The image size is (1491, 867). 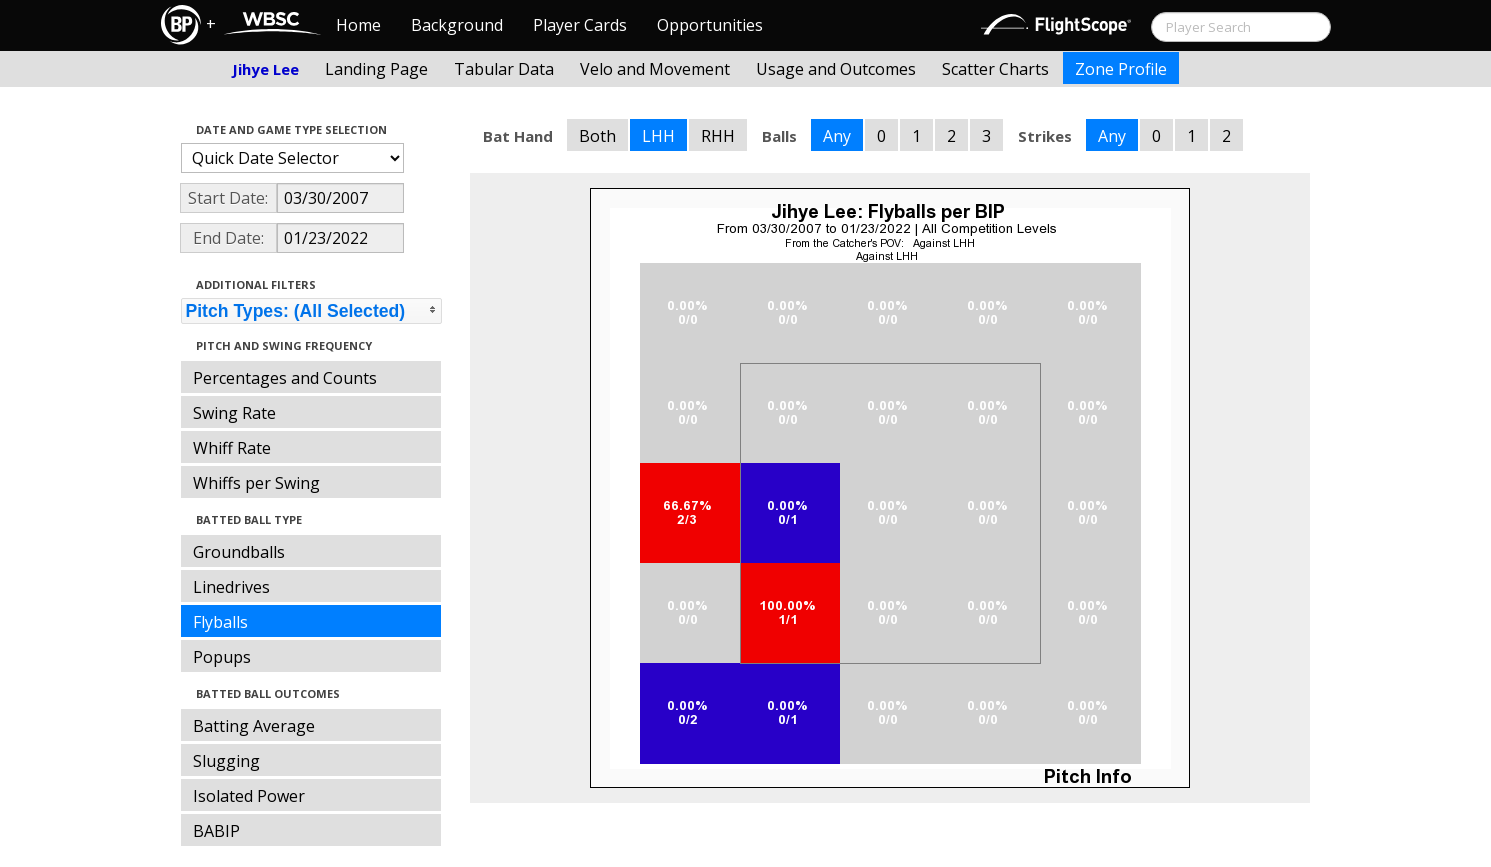 I want to click on Velo and Movement, so click(x=655, y=69).